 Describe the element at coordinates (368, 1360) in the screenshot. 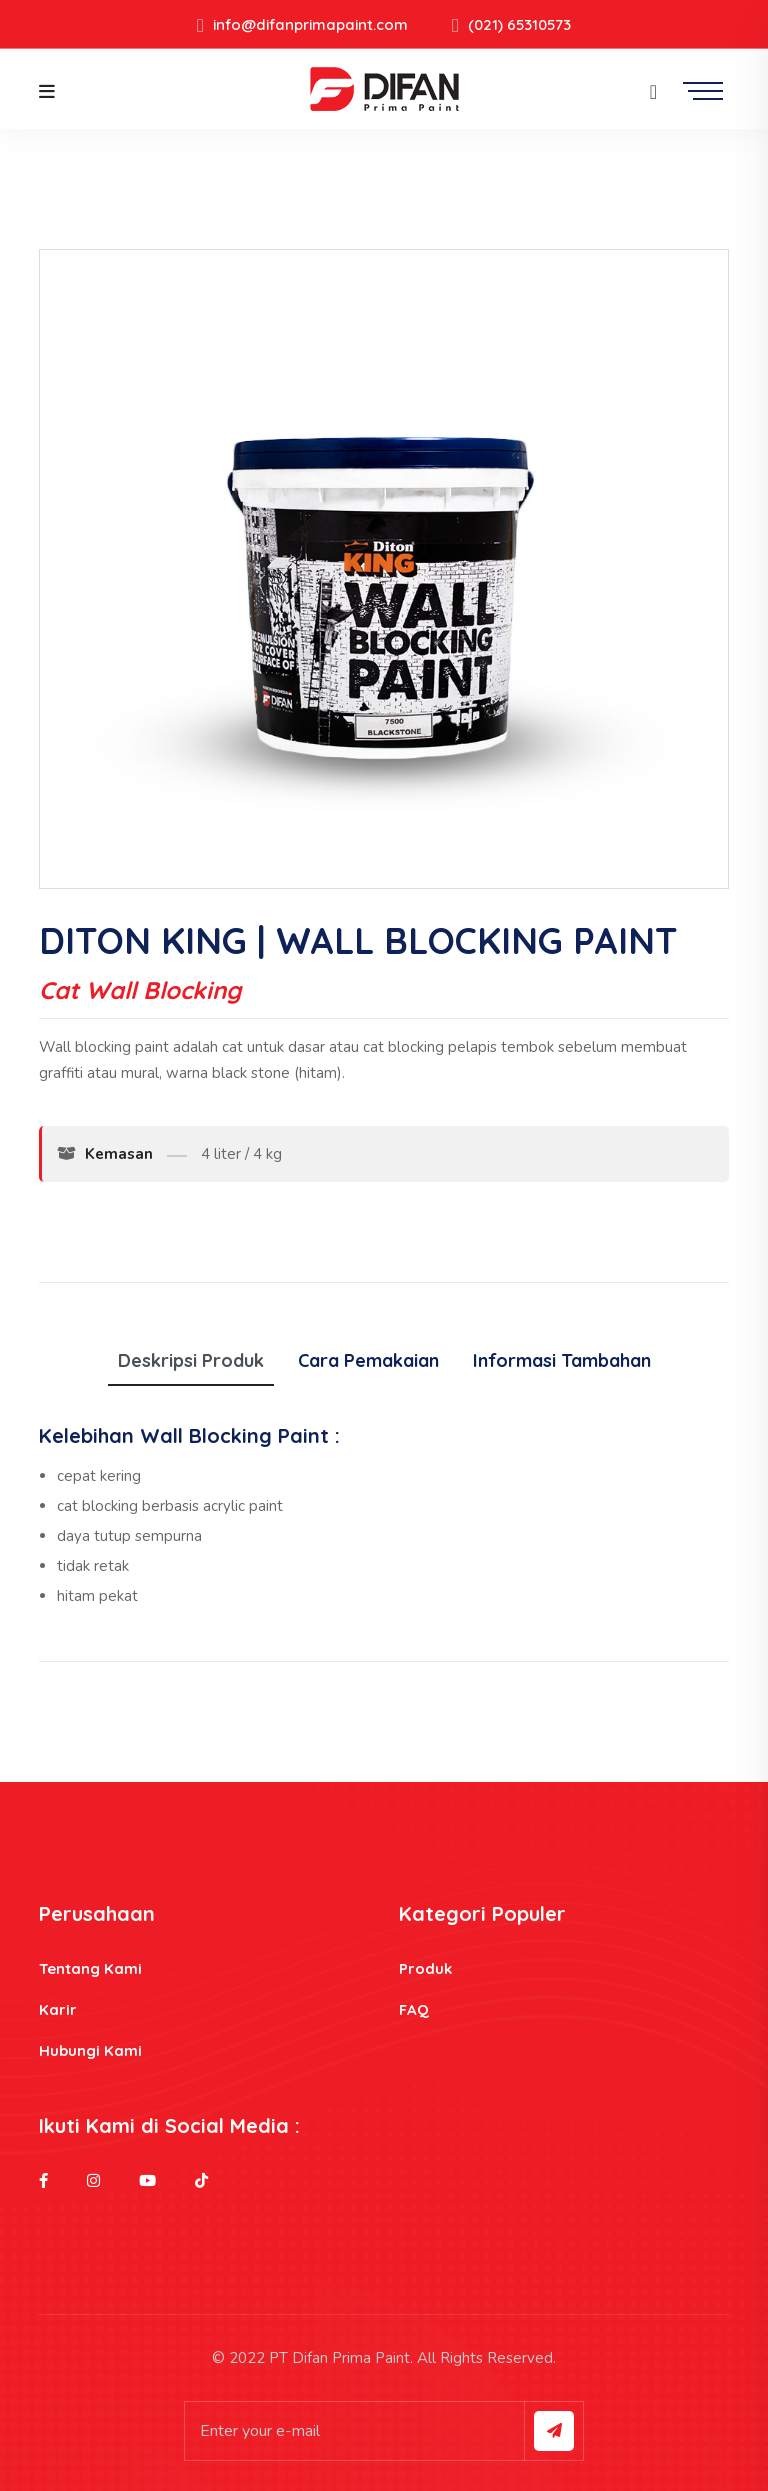

I see `Cara Pemakaian` at that location.